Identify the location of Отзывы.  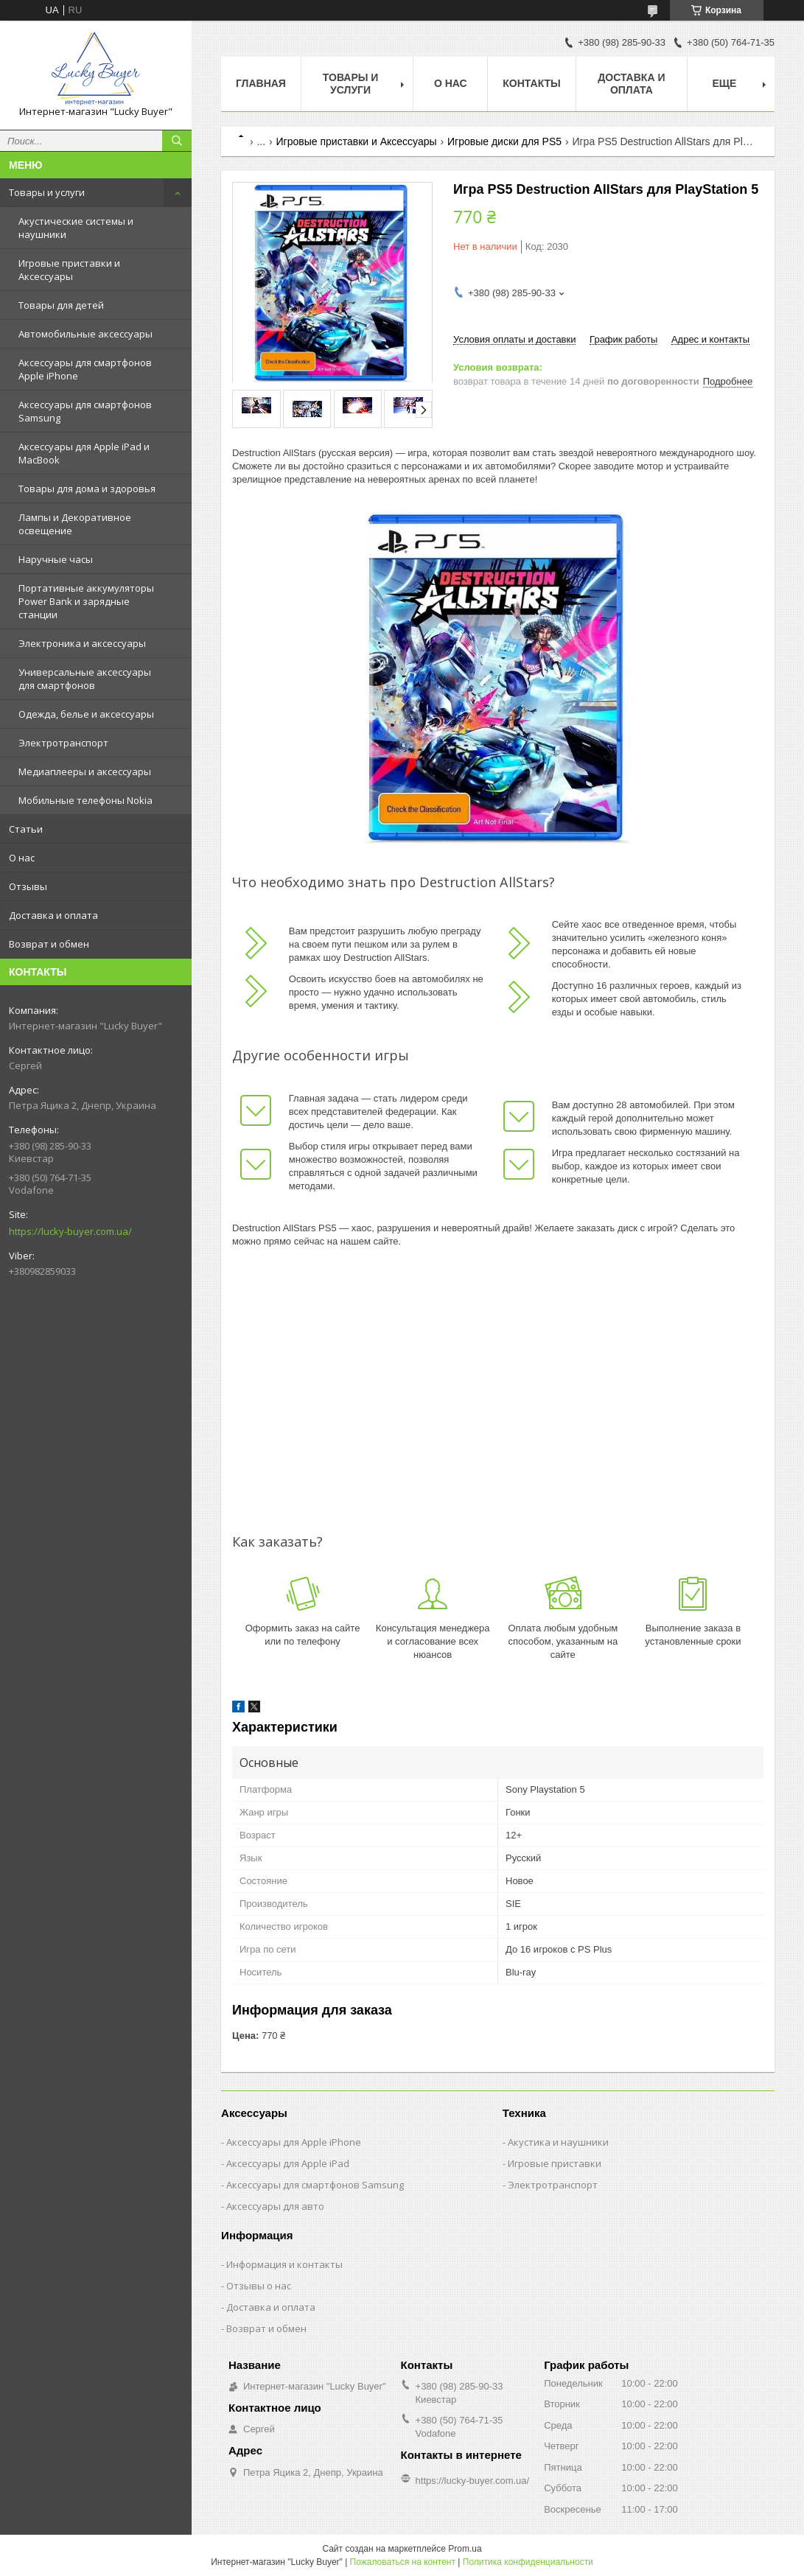
(28, 886).